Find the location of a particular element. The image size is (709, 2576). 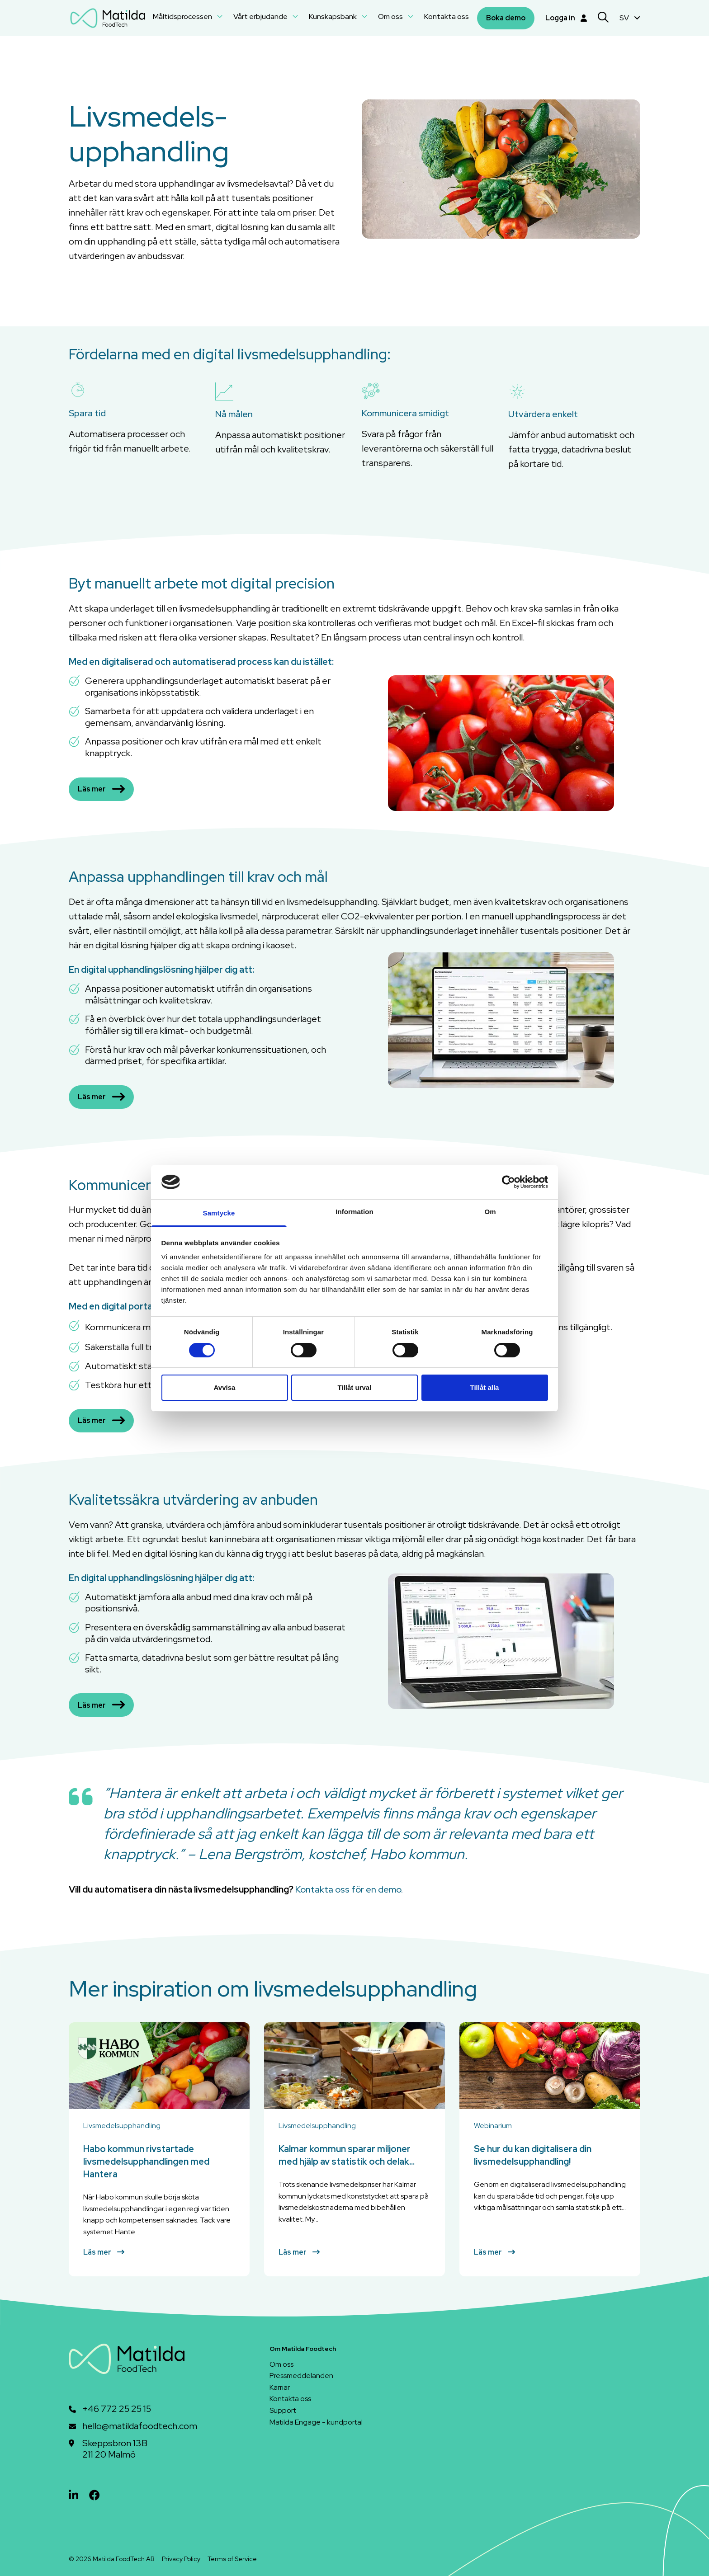

Information [tab] is located at coordinates (354, 1211).